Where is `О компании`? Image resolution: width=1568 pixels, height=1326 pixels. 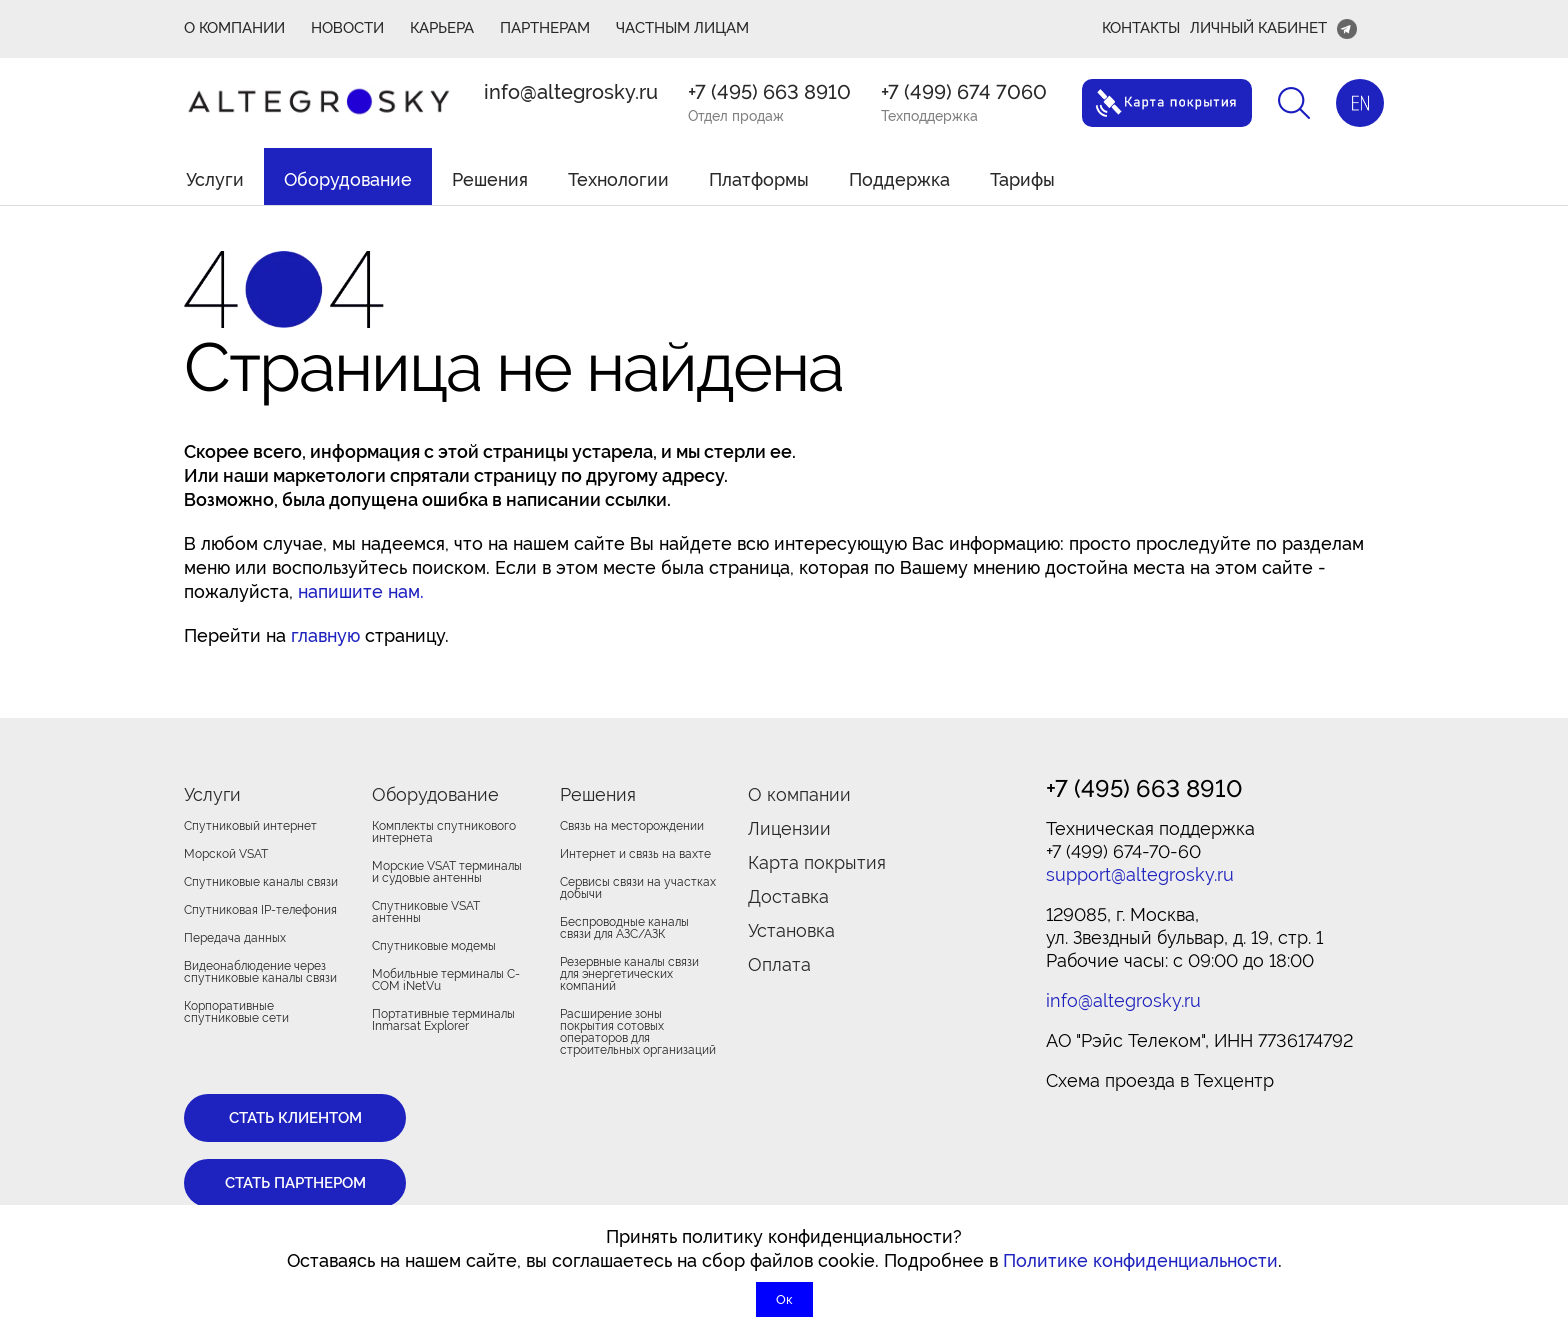 О компании is located at coordinates (799, 794).